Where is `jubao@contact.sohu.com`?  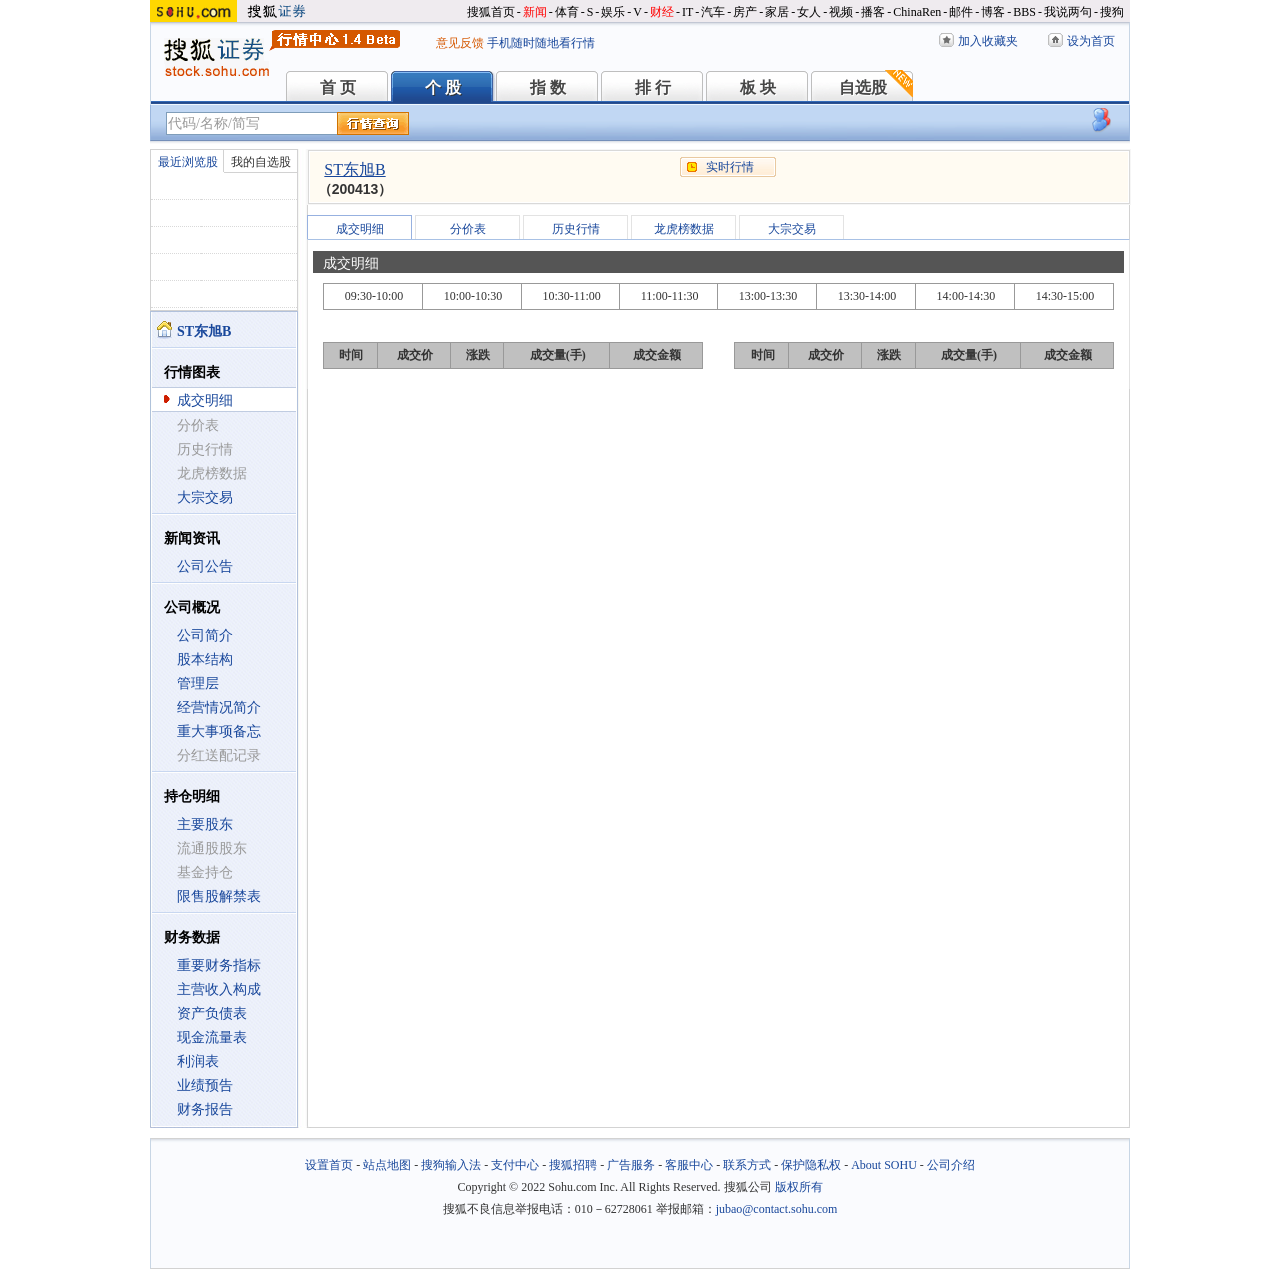
jubao@contact.sohu.com is located at coordinates (777, 1209).